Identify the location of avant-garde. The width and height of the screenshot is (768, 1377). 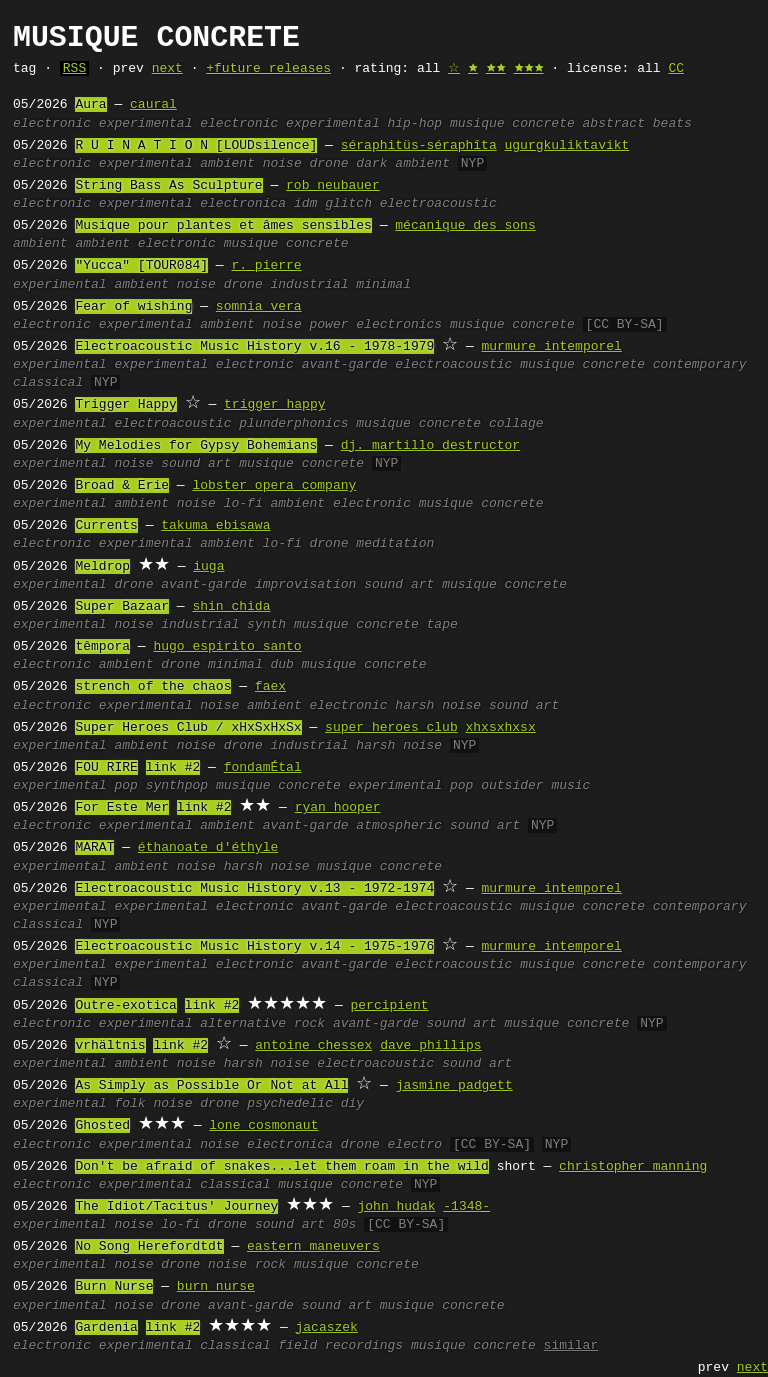
(345, 365).